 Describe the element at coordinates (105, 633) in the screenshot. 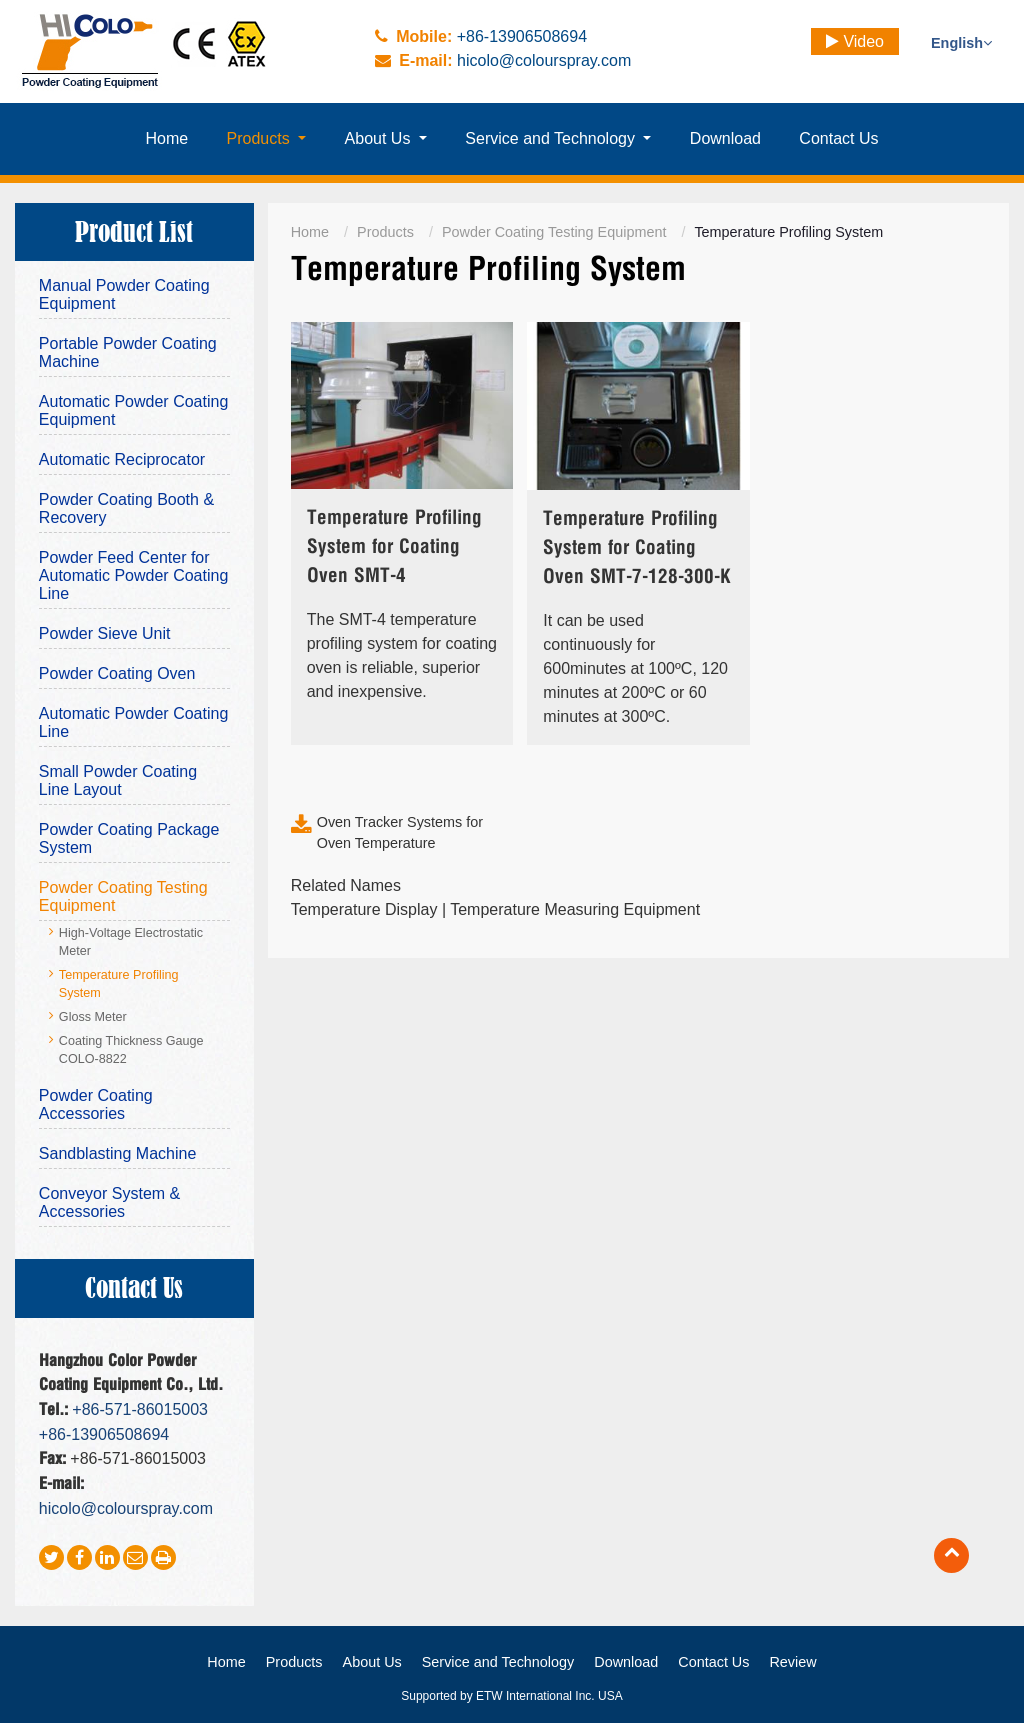

I see `Powder Sieve Unit` at that location.